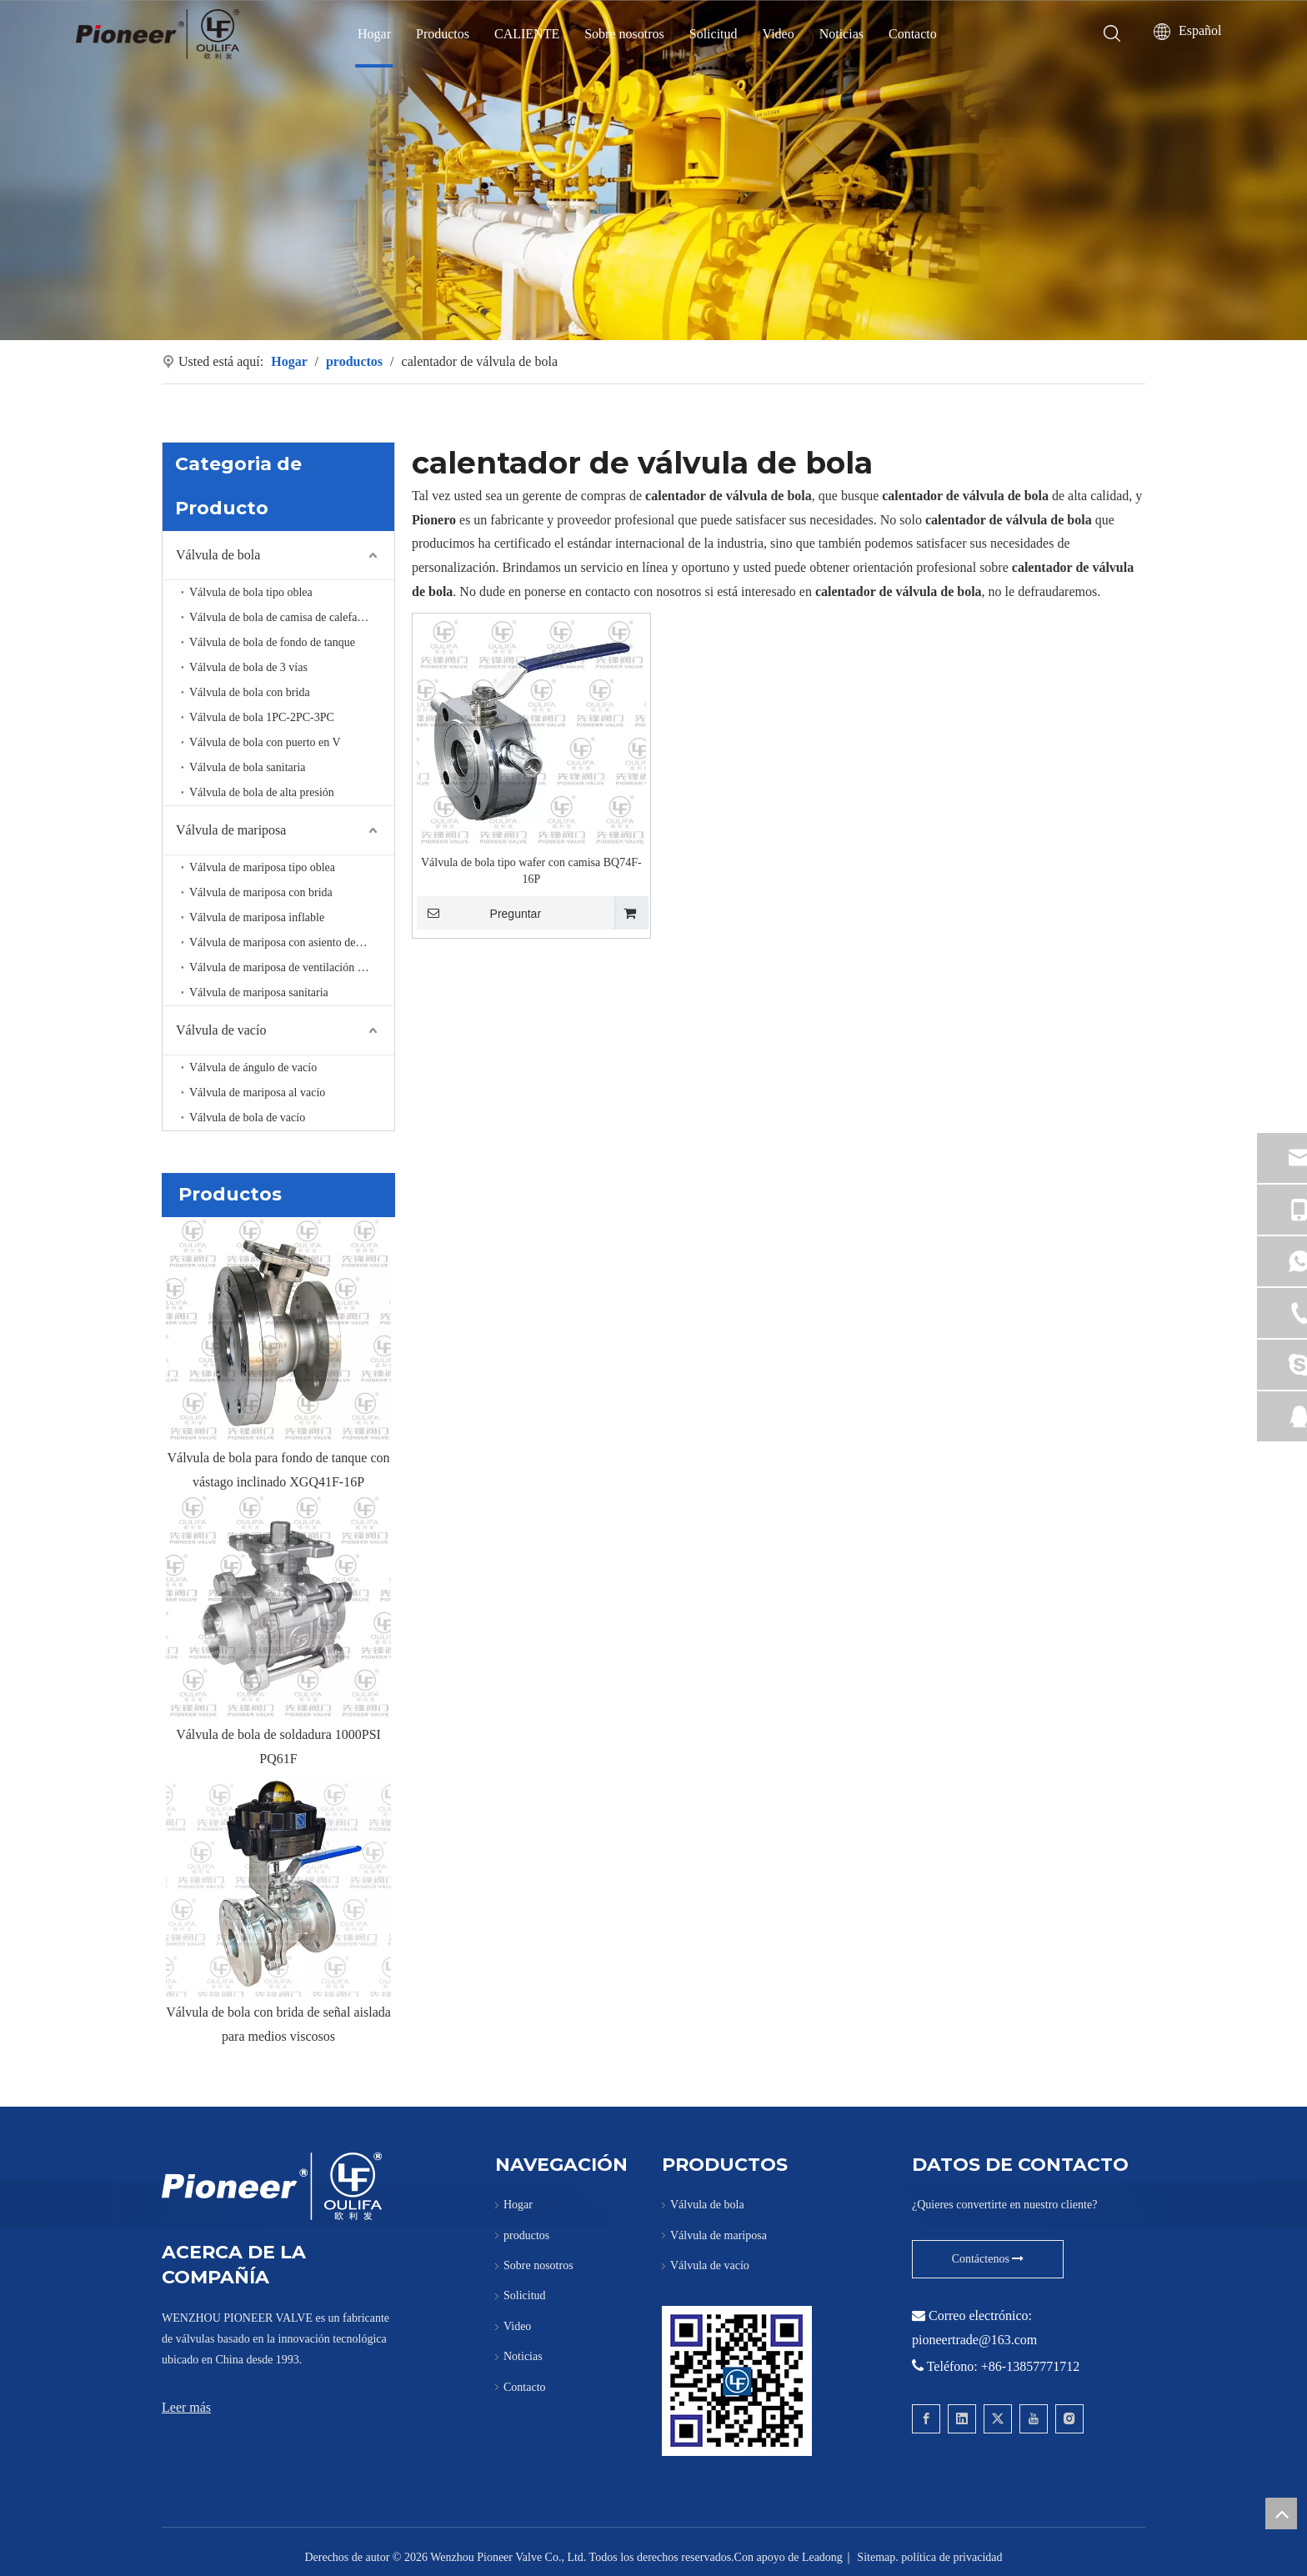  Describe the element at coordinates (778, 34) in the screenshot. I see `Video` at that location.